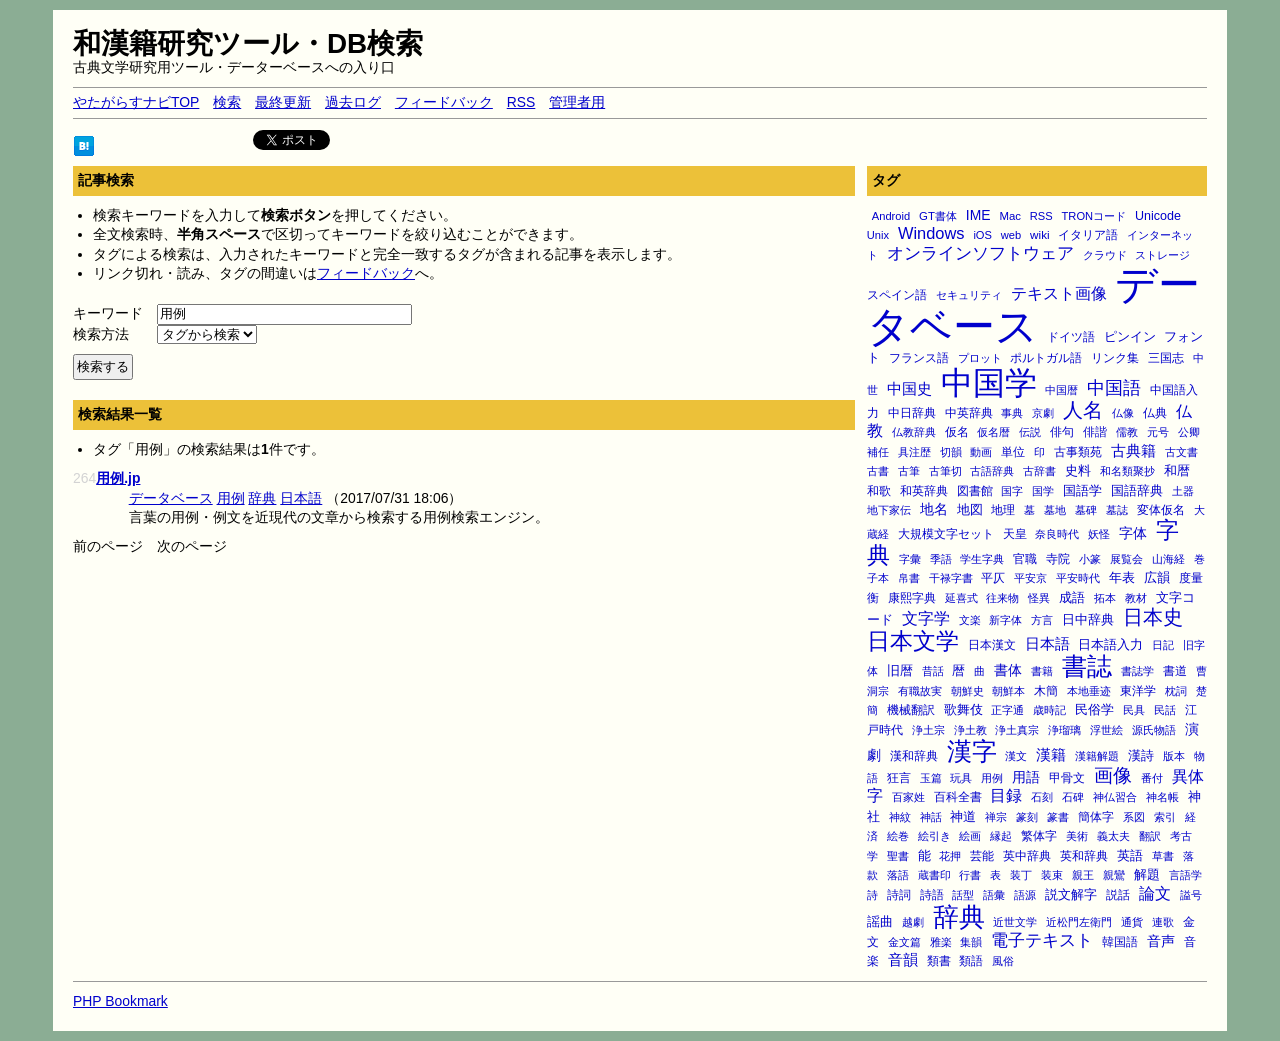  What do you see at coordinates (1114, 875) in the screenshot?
I see `親鸞` at bounding box center [1114, 875].